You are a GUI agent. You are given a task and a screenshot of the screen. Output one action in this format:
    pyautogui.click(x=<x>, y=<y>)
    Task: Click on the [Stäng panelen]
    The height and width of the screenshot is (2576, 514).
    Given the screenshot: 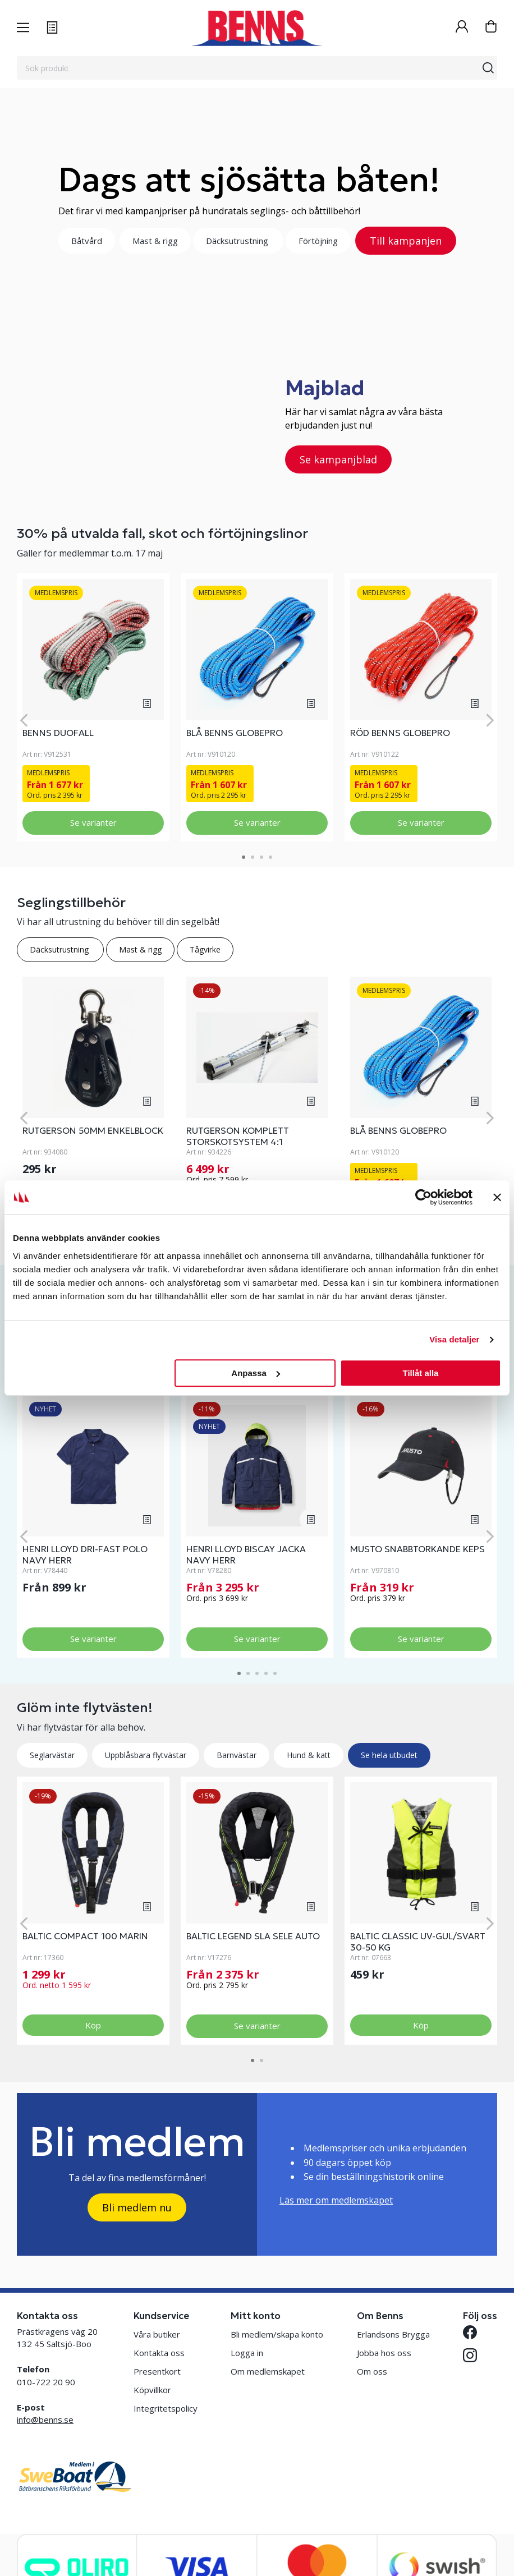 What is the action you would take?
    pyautogui.click(x=497, y=1197)
    